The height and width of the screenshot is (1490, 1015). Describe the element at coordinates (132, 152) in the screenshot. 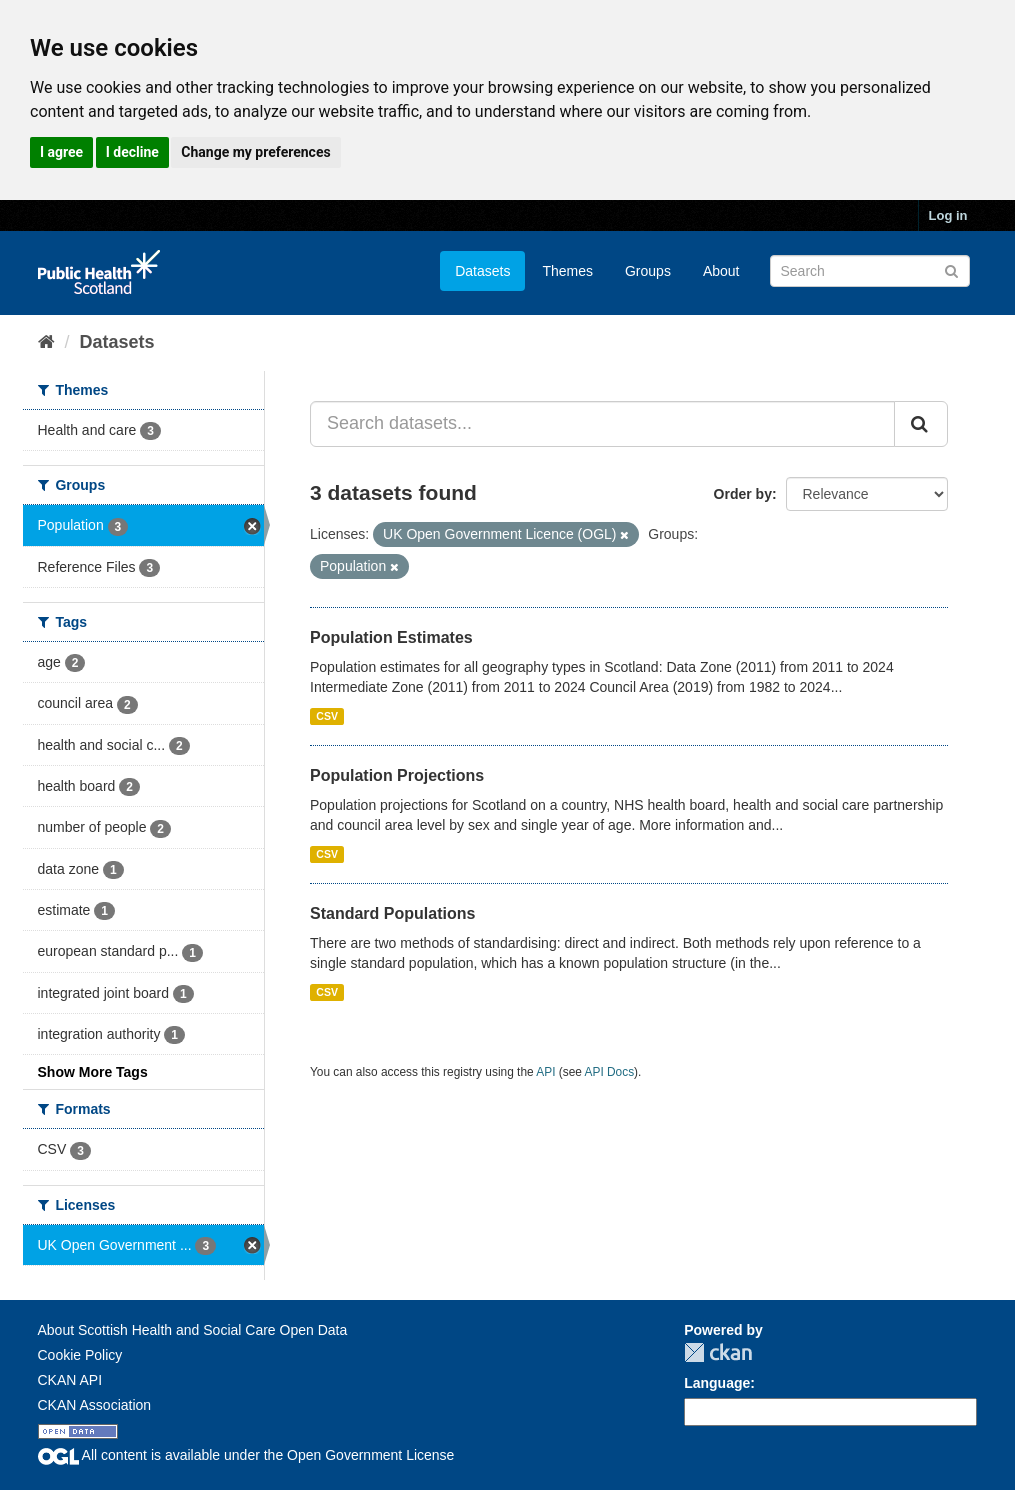

I see `I decline [button]` at that location.